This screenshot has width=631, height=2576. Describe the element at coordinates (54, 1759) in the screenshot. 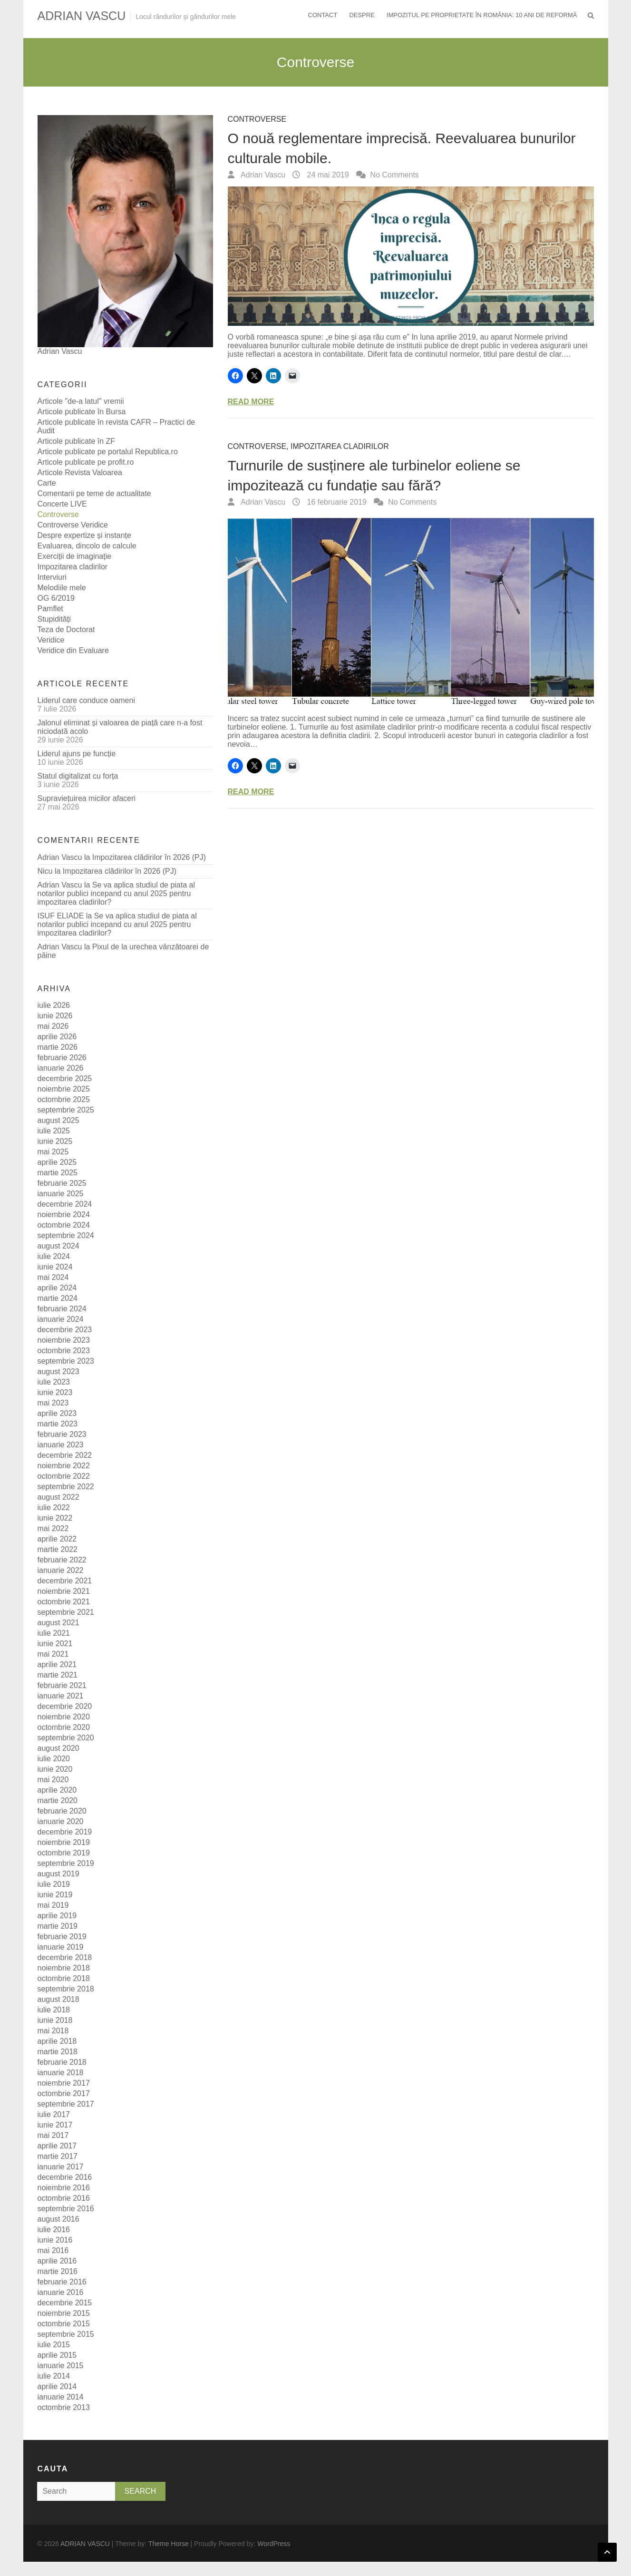

I see `iulie 2020` at that location.